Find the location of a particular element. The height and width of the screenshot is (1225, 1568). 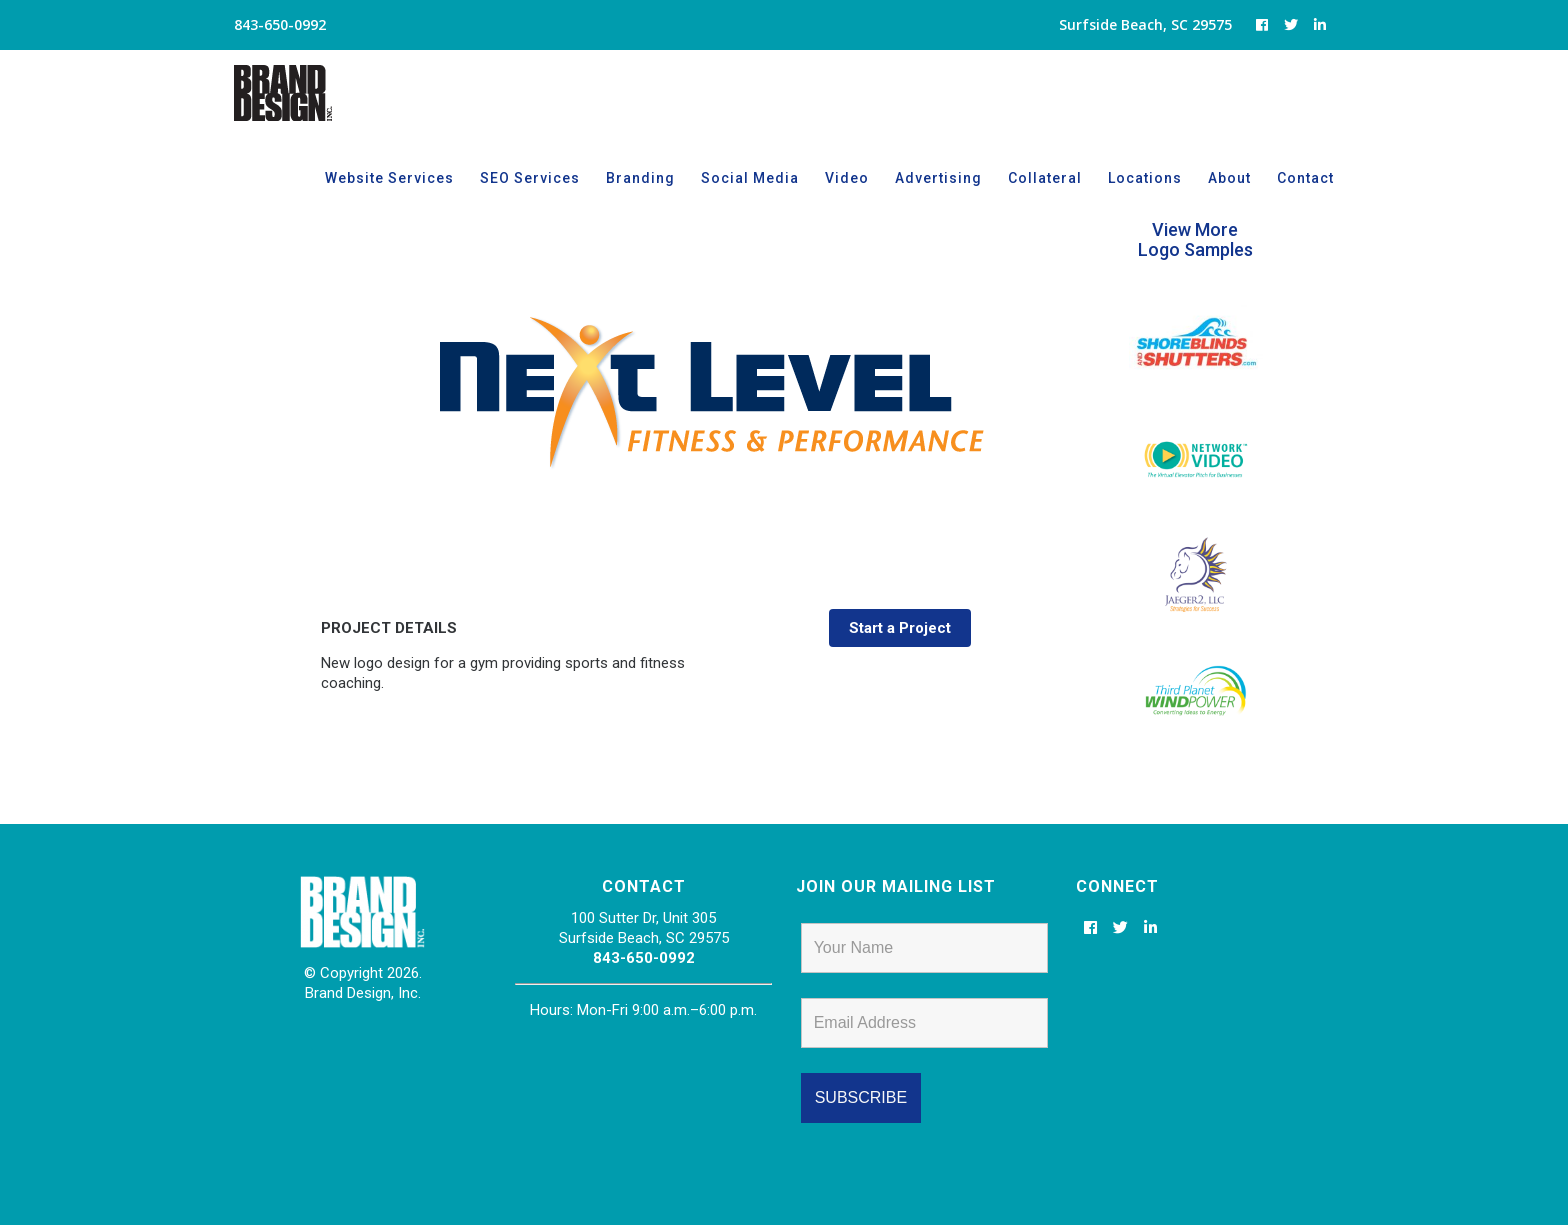

Start a Project is located at coordinates (900, 628).